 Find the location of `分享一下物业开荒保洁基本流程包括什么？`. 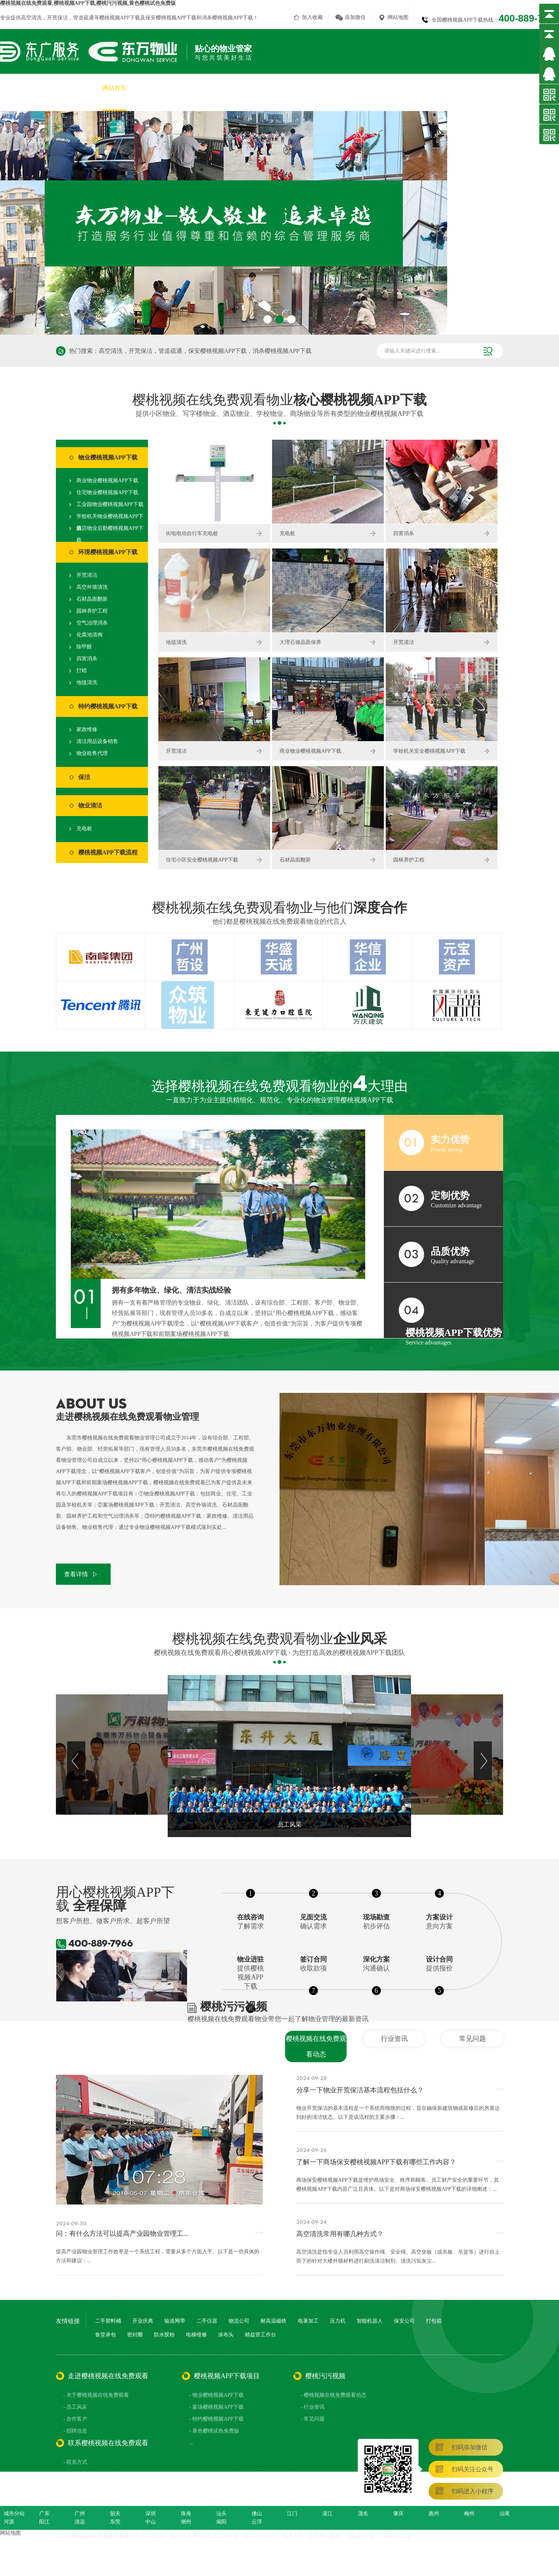

分享一下物业开荒保洁基本流程包括什么？ is located at coordinates (360, 2090).